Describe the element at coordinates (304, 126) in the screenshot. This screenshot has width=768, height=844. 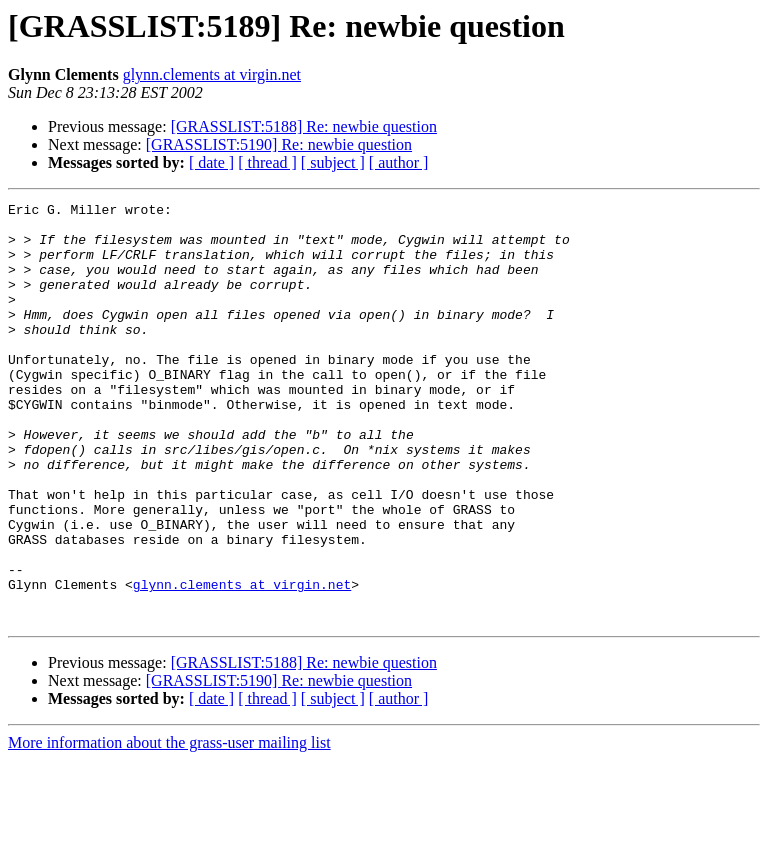
I see `[GRASSLIST:5188] Re: newbie question` at that location.